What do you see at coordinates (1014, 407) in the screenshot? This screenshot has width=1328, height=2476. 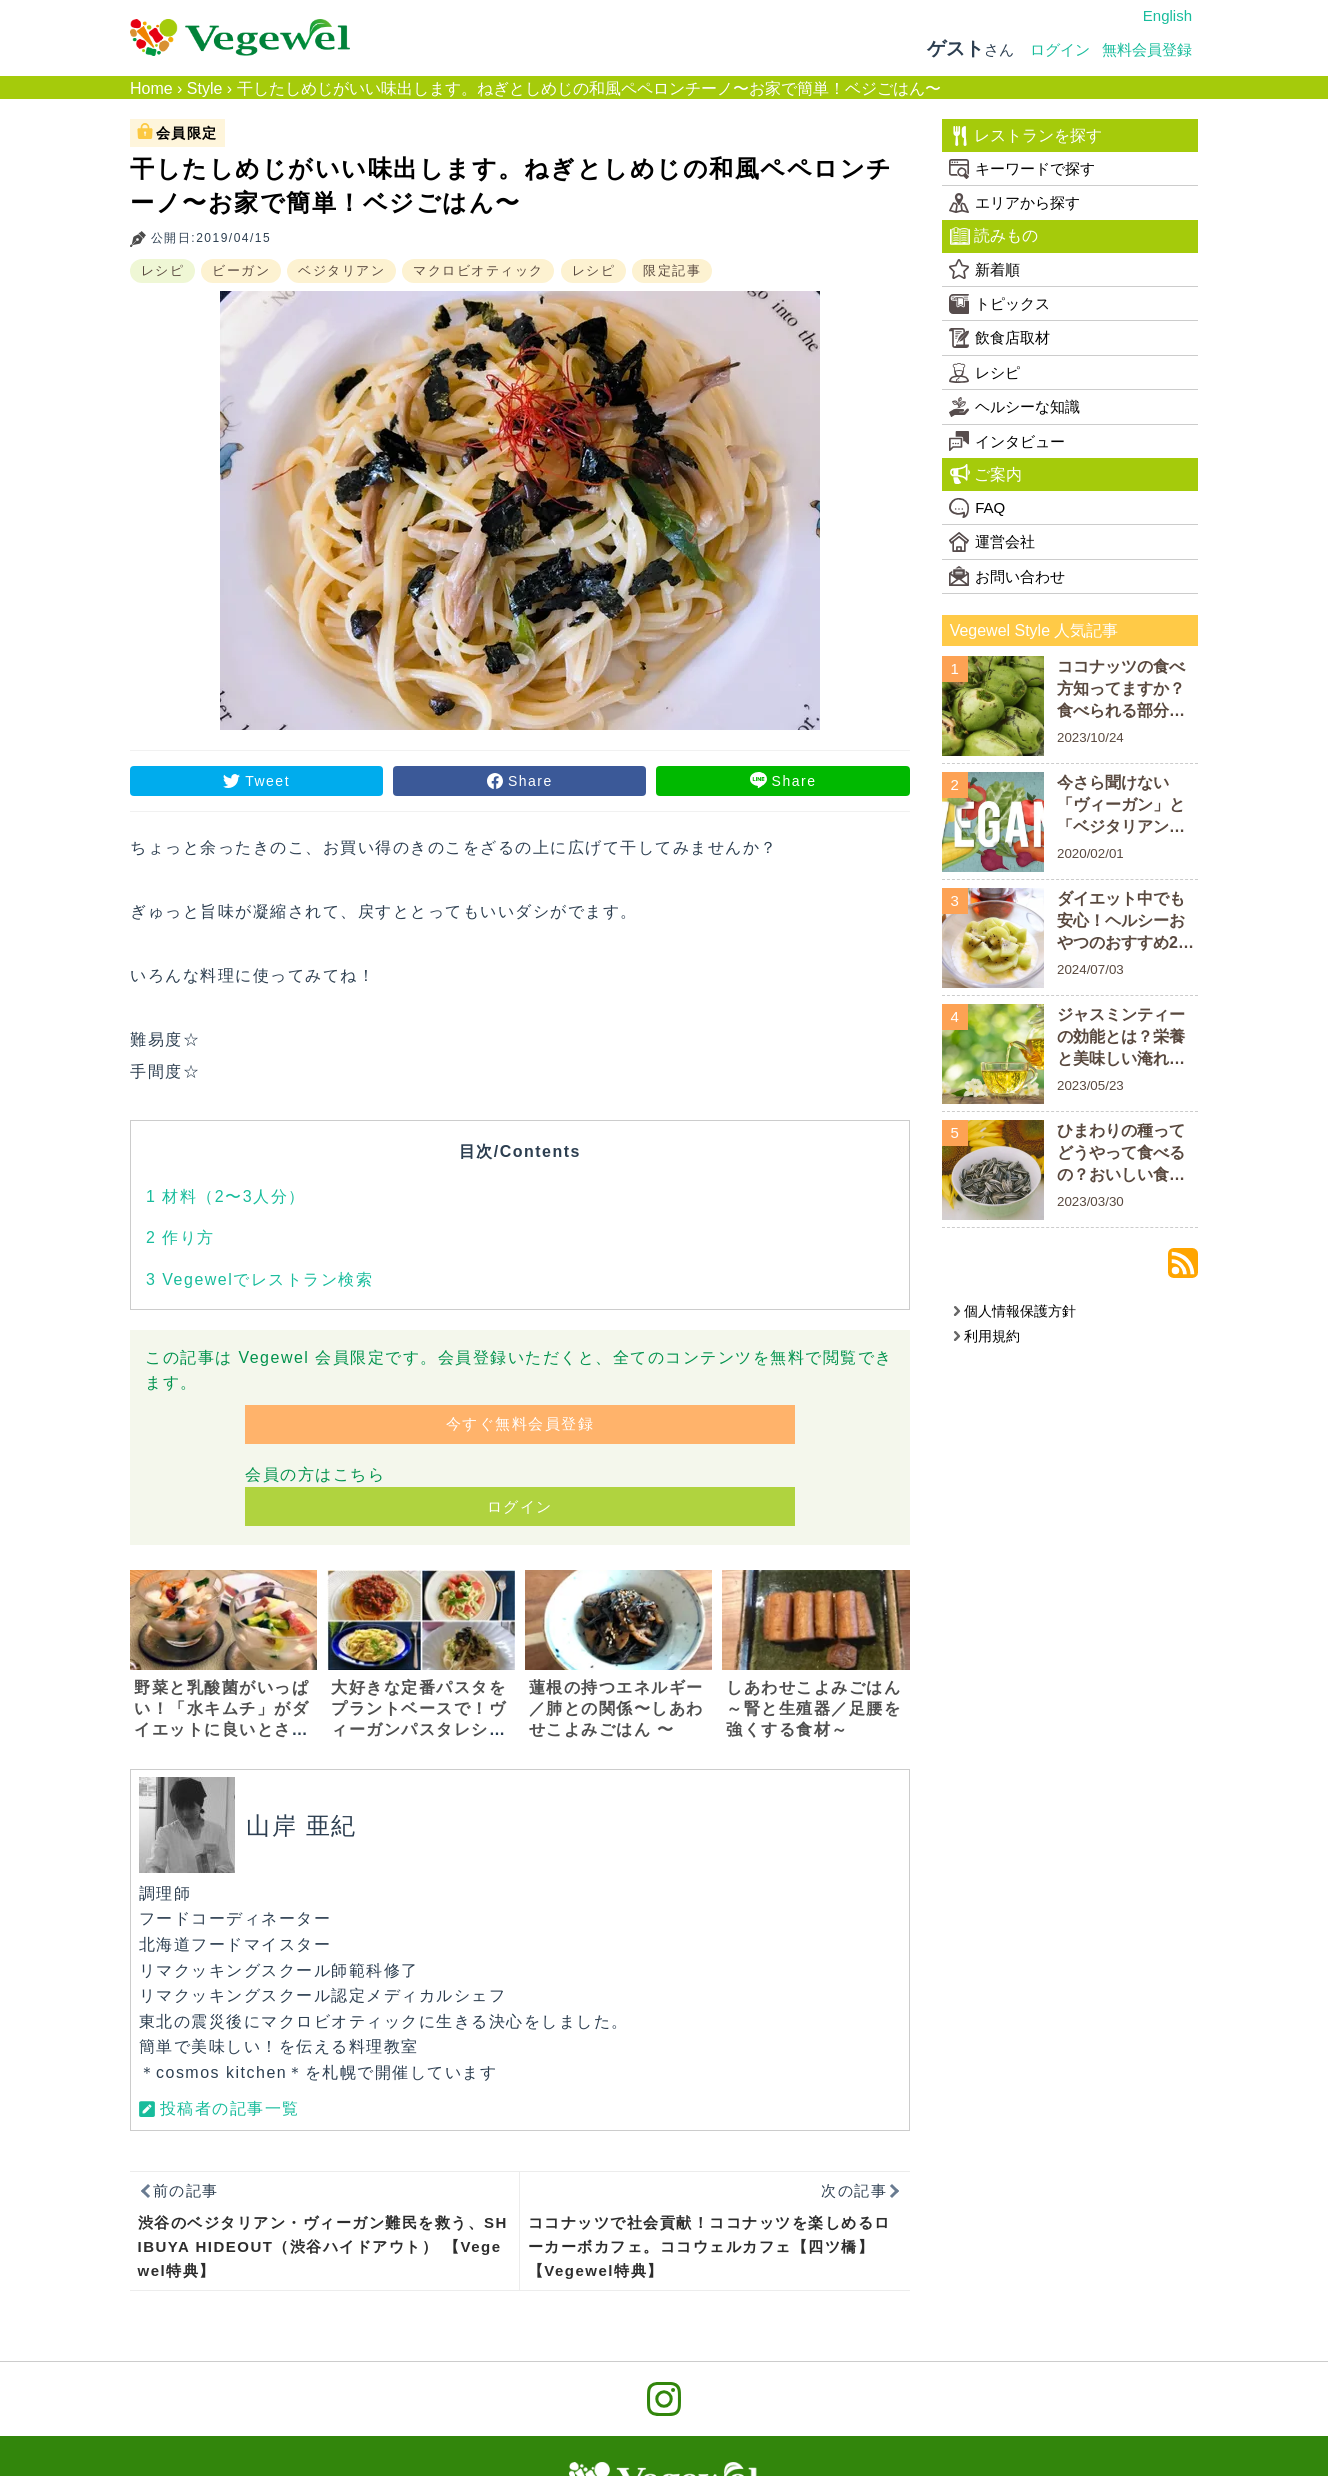 I see `ヘルシーな知識` at bounding box center [1014, 407].